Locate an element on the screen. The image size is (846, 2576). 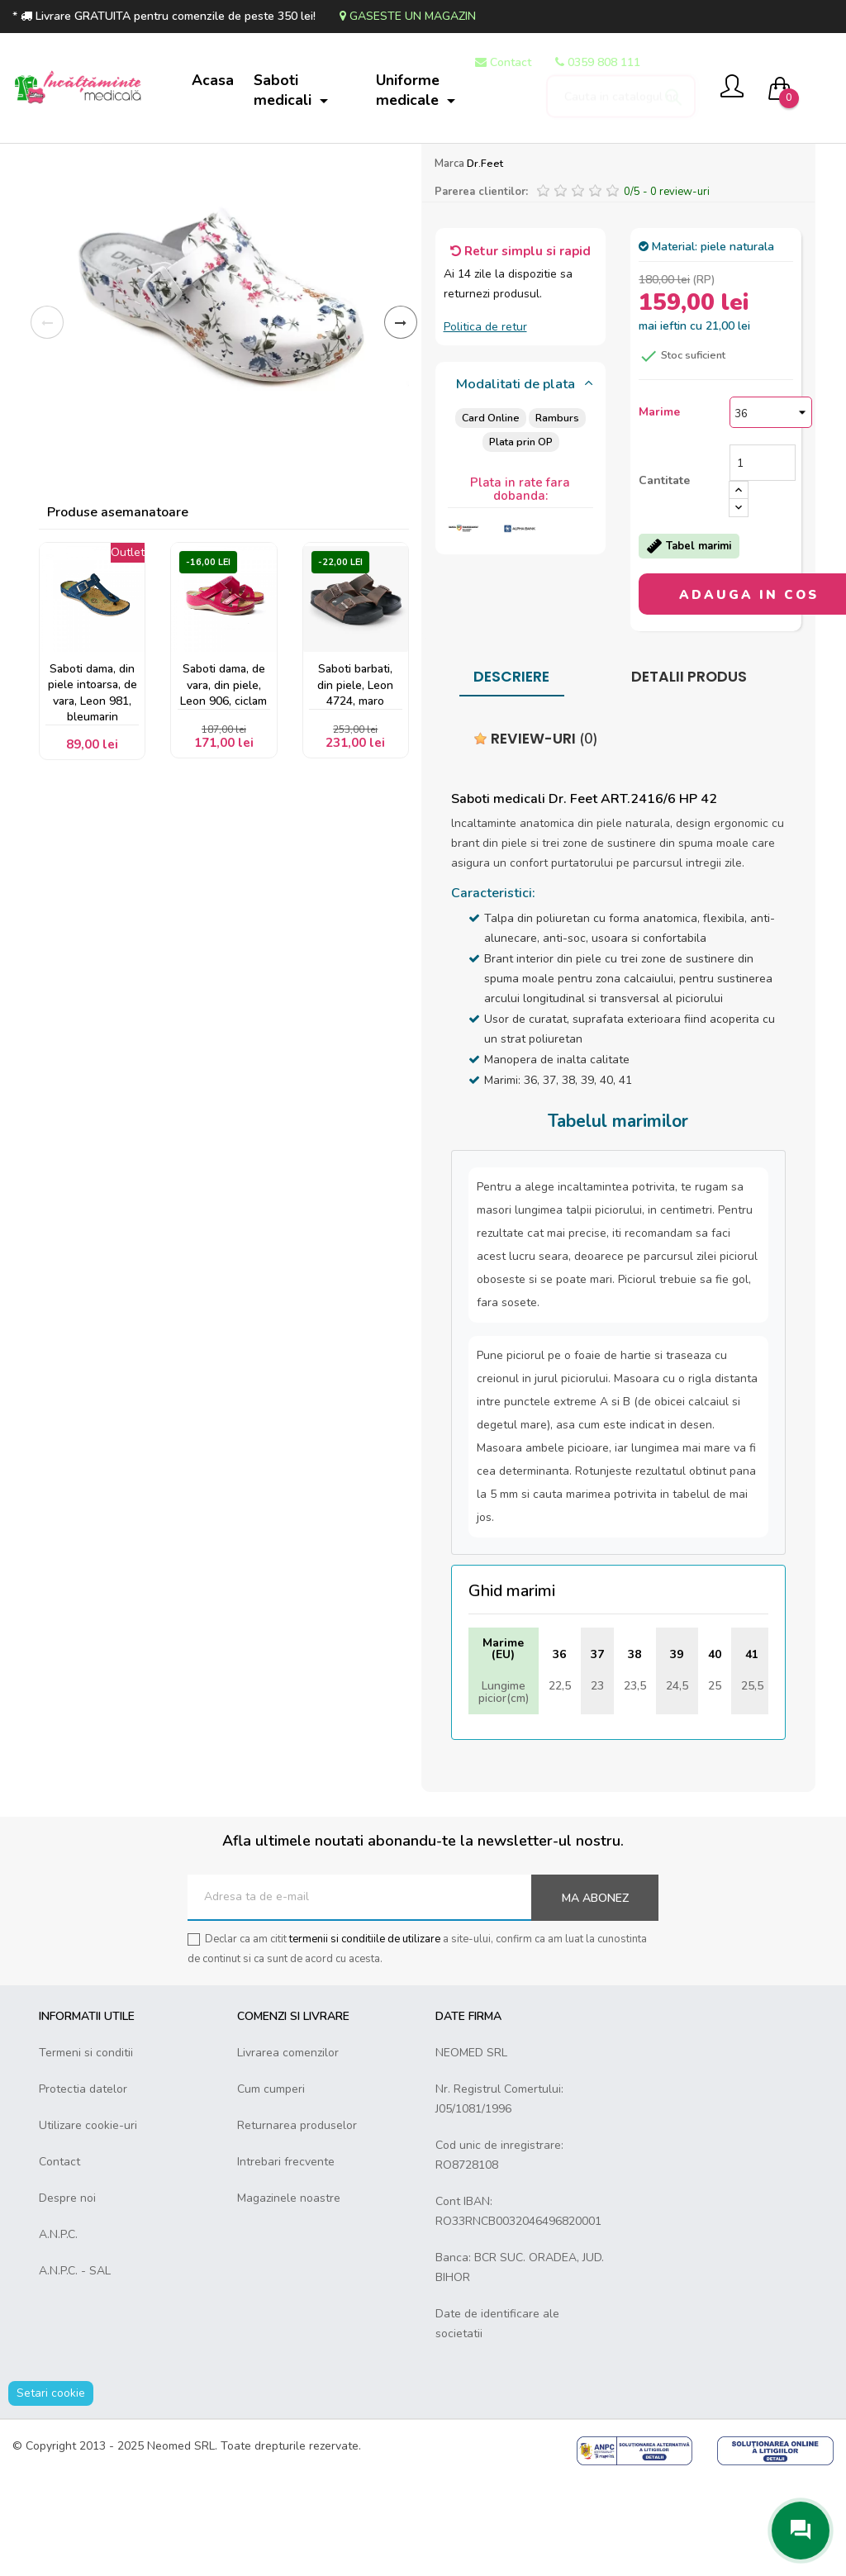
termenii si conditiile de utilizare is located at coordinates (364, 2035).